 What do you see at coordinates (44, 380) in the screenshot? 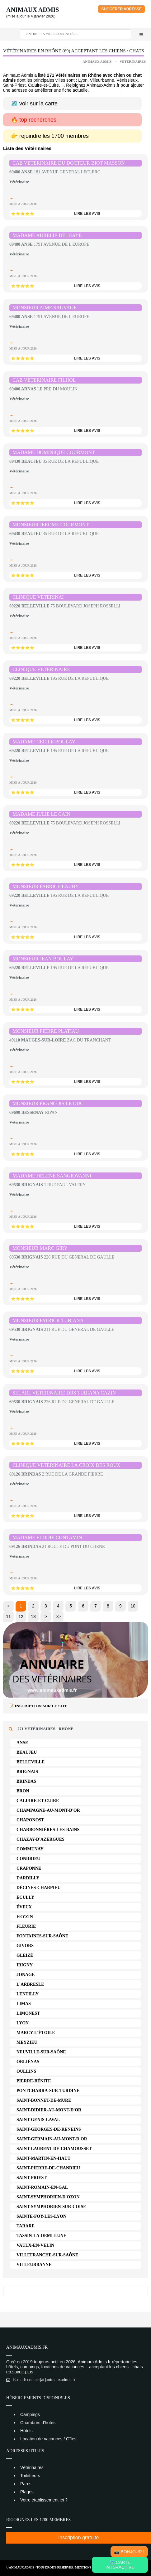
I see `CAB VETERINAIRE FILHOL` at bounding box center [44, 380].